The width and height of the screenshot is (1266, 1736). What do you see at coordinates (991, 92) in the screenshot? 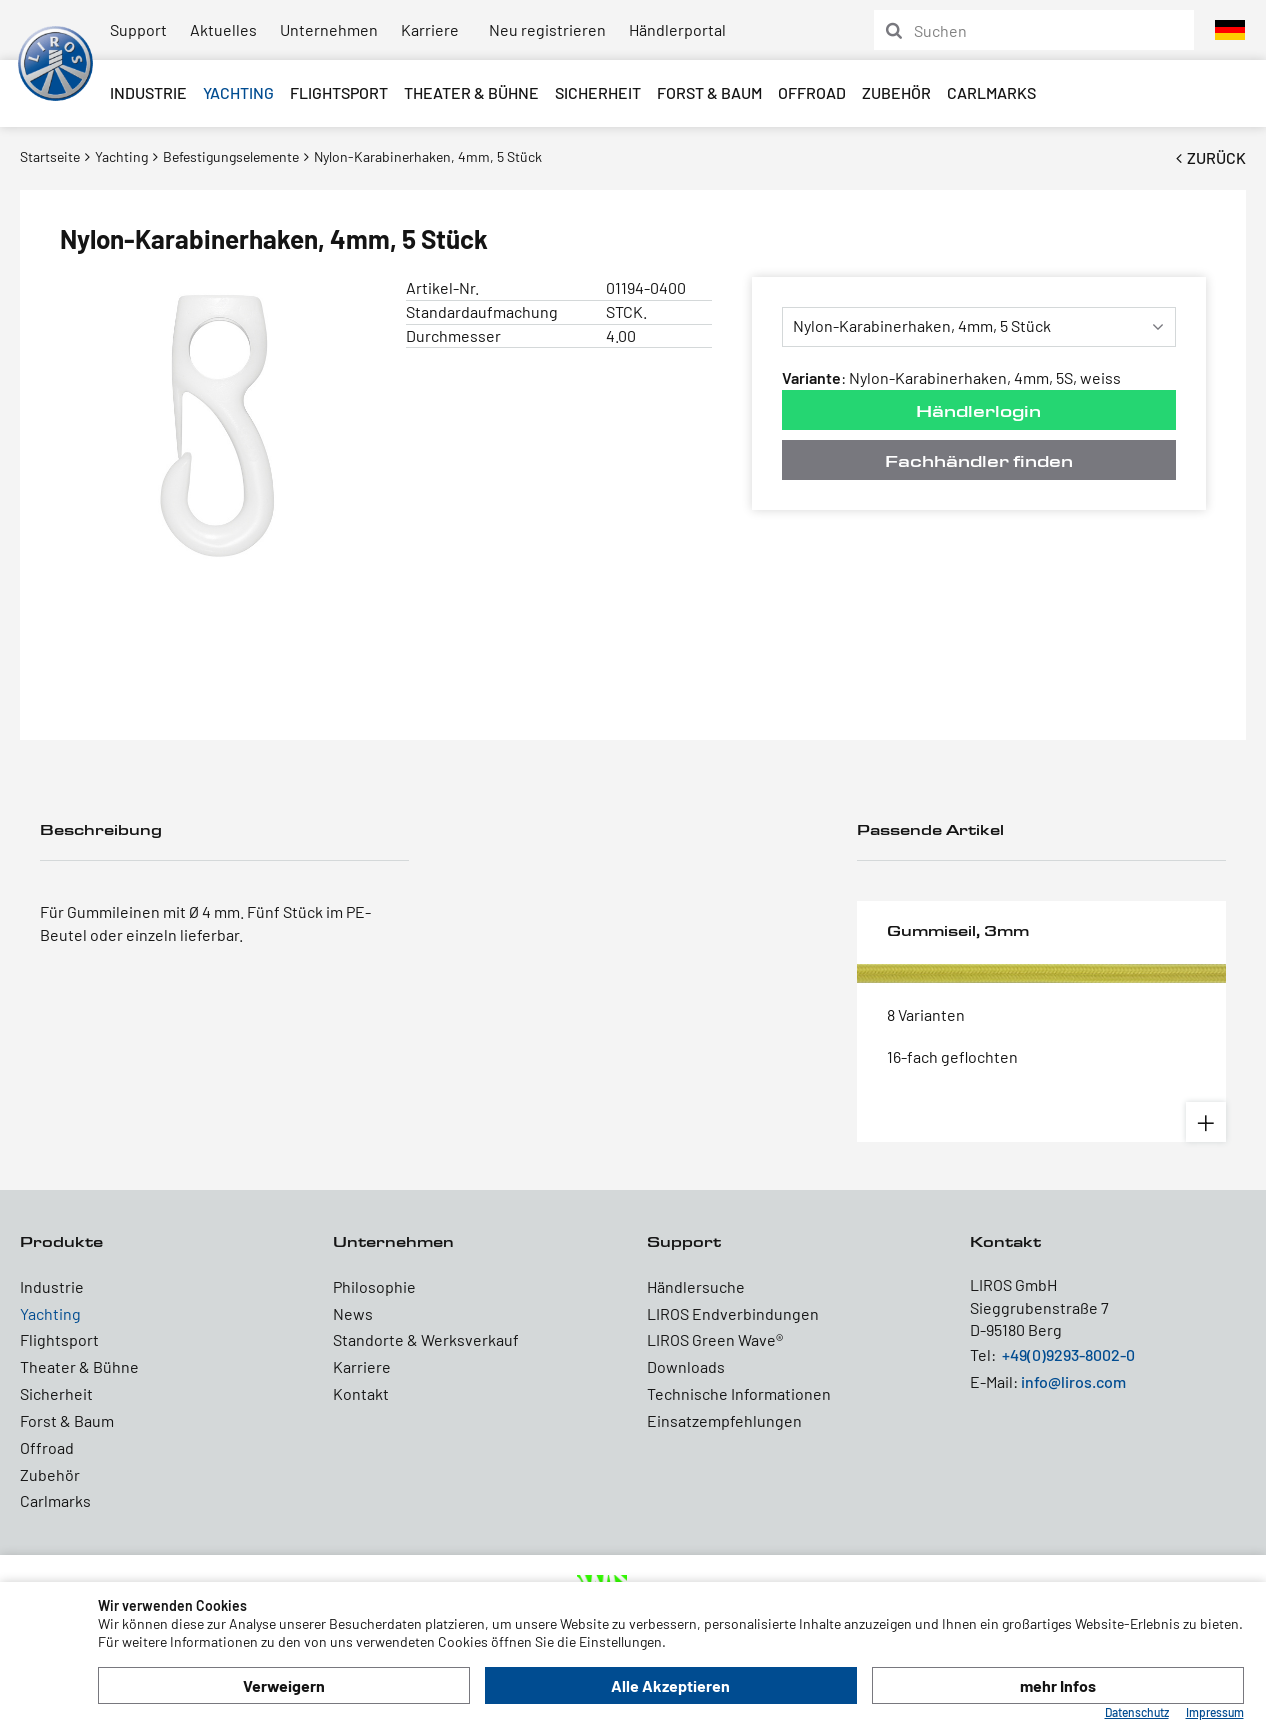
I see `Carlmarks` at bounding box center [991, 92].